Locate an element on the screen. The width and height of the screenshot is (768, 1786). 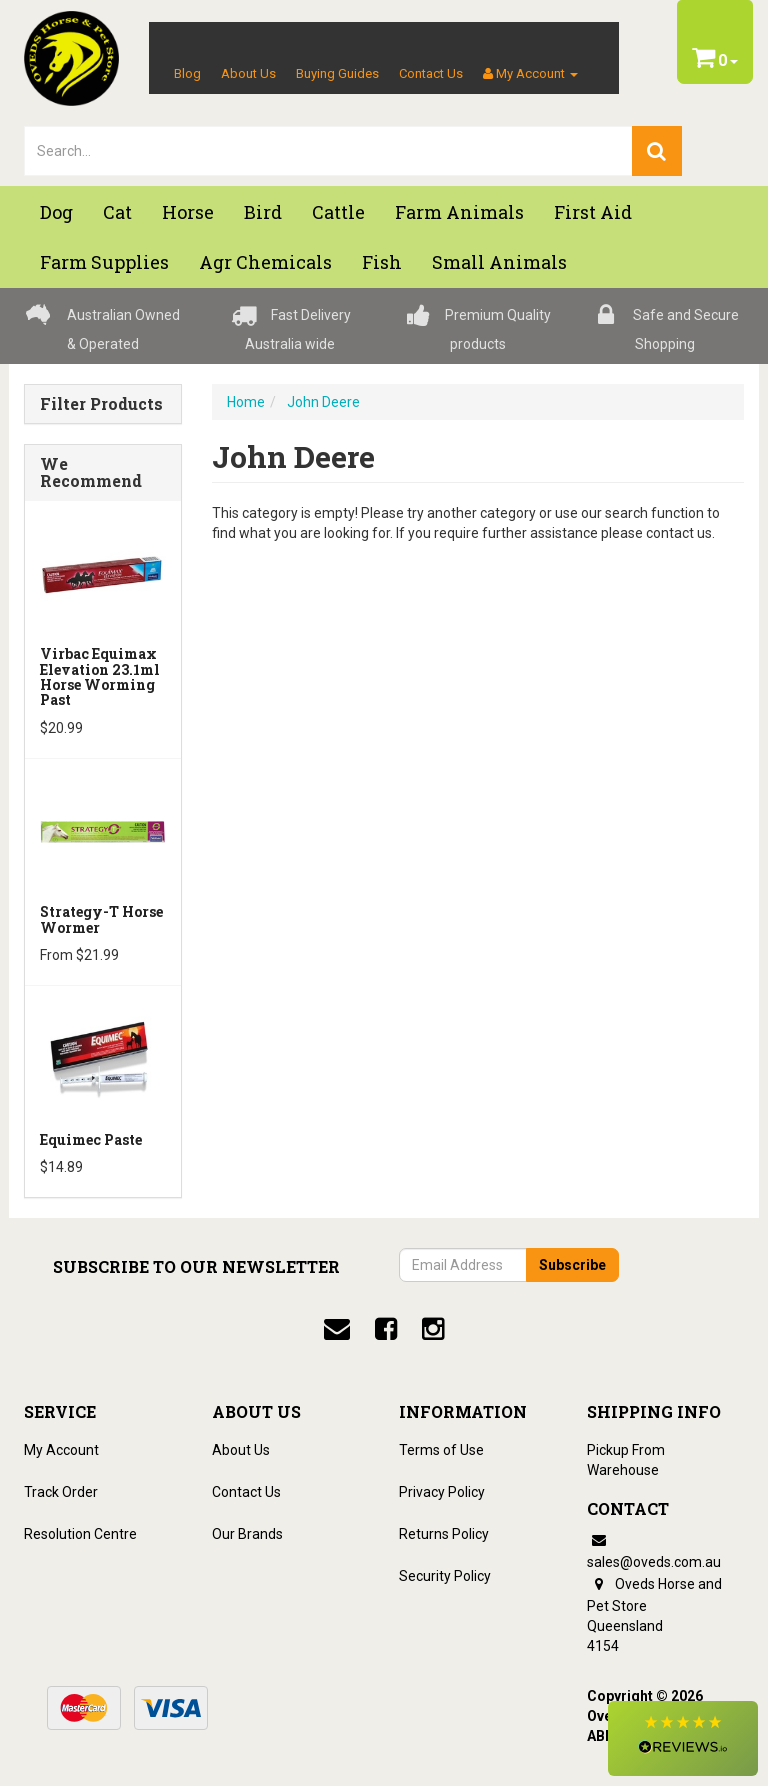
[email] is located at coordinates (337, 1329).